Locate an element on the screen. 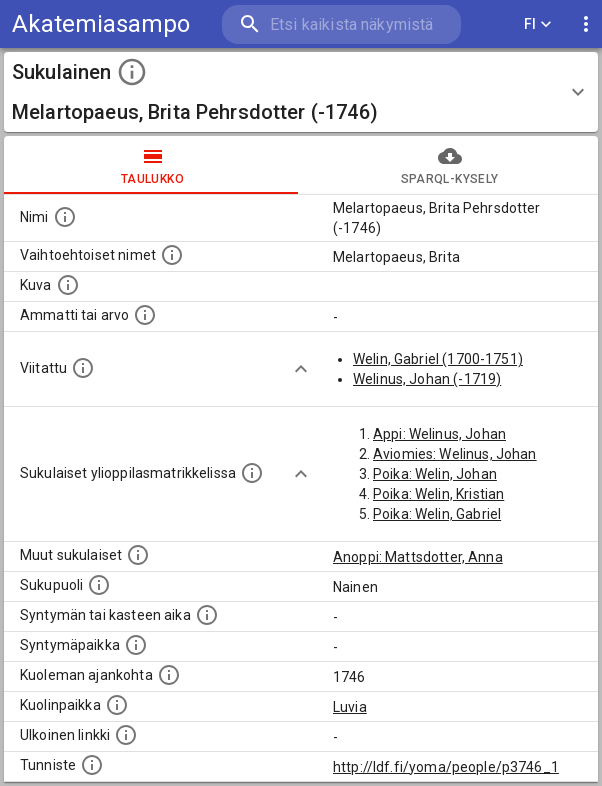 Image resolution: width=602 pixels, height=786 pixels. Appi: Welinus, Johan is located at coordinates (439, 434).